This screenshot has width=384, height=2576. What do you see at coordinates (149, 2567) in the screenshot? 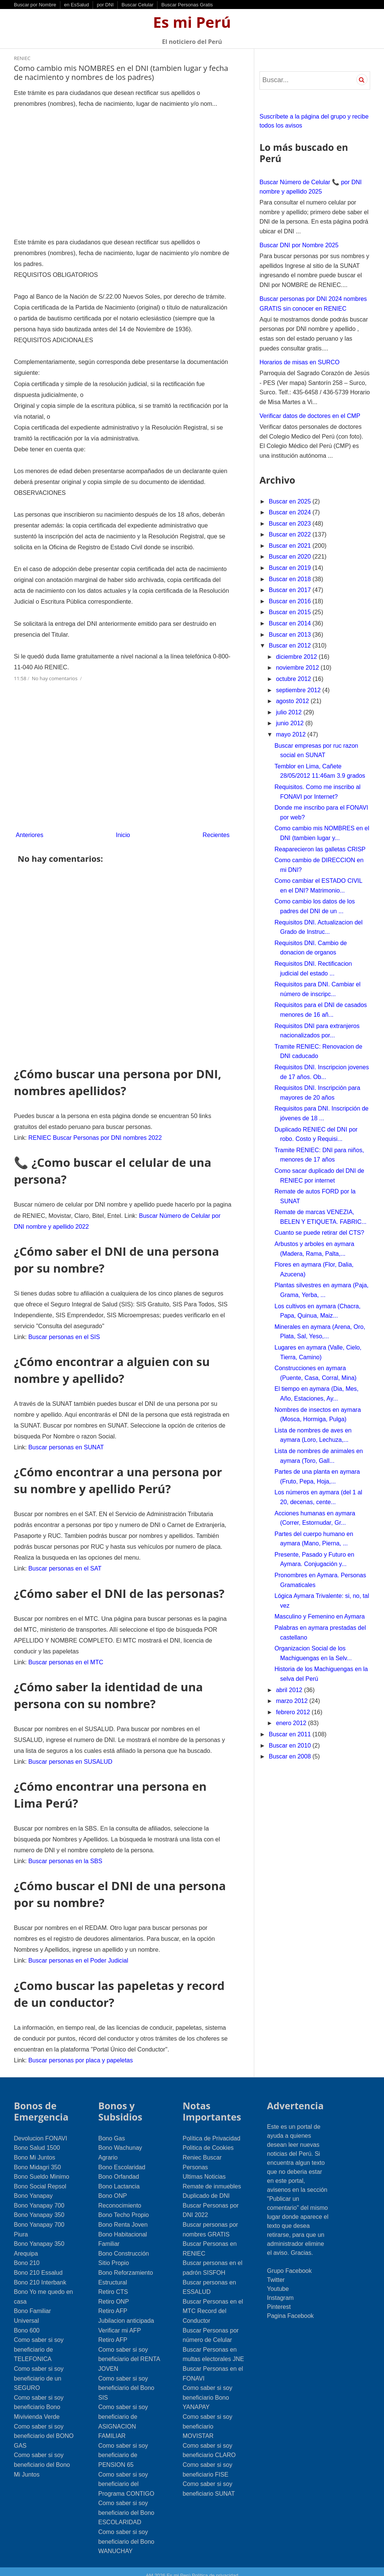
I see `AM` at bounding box center [149, 2567].